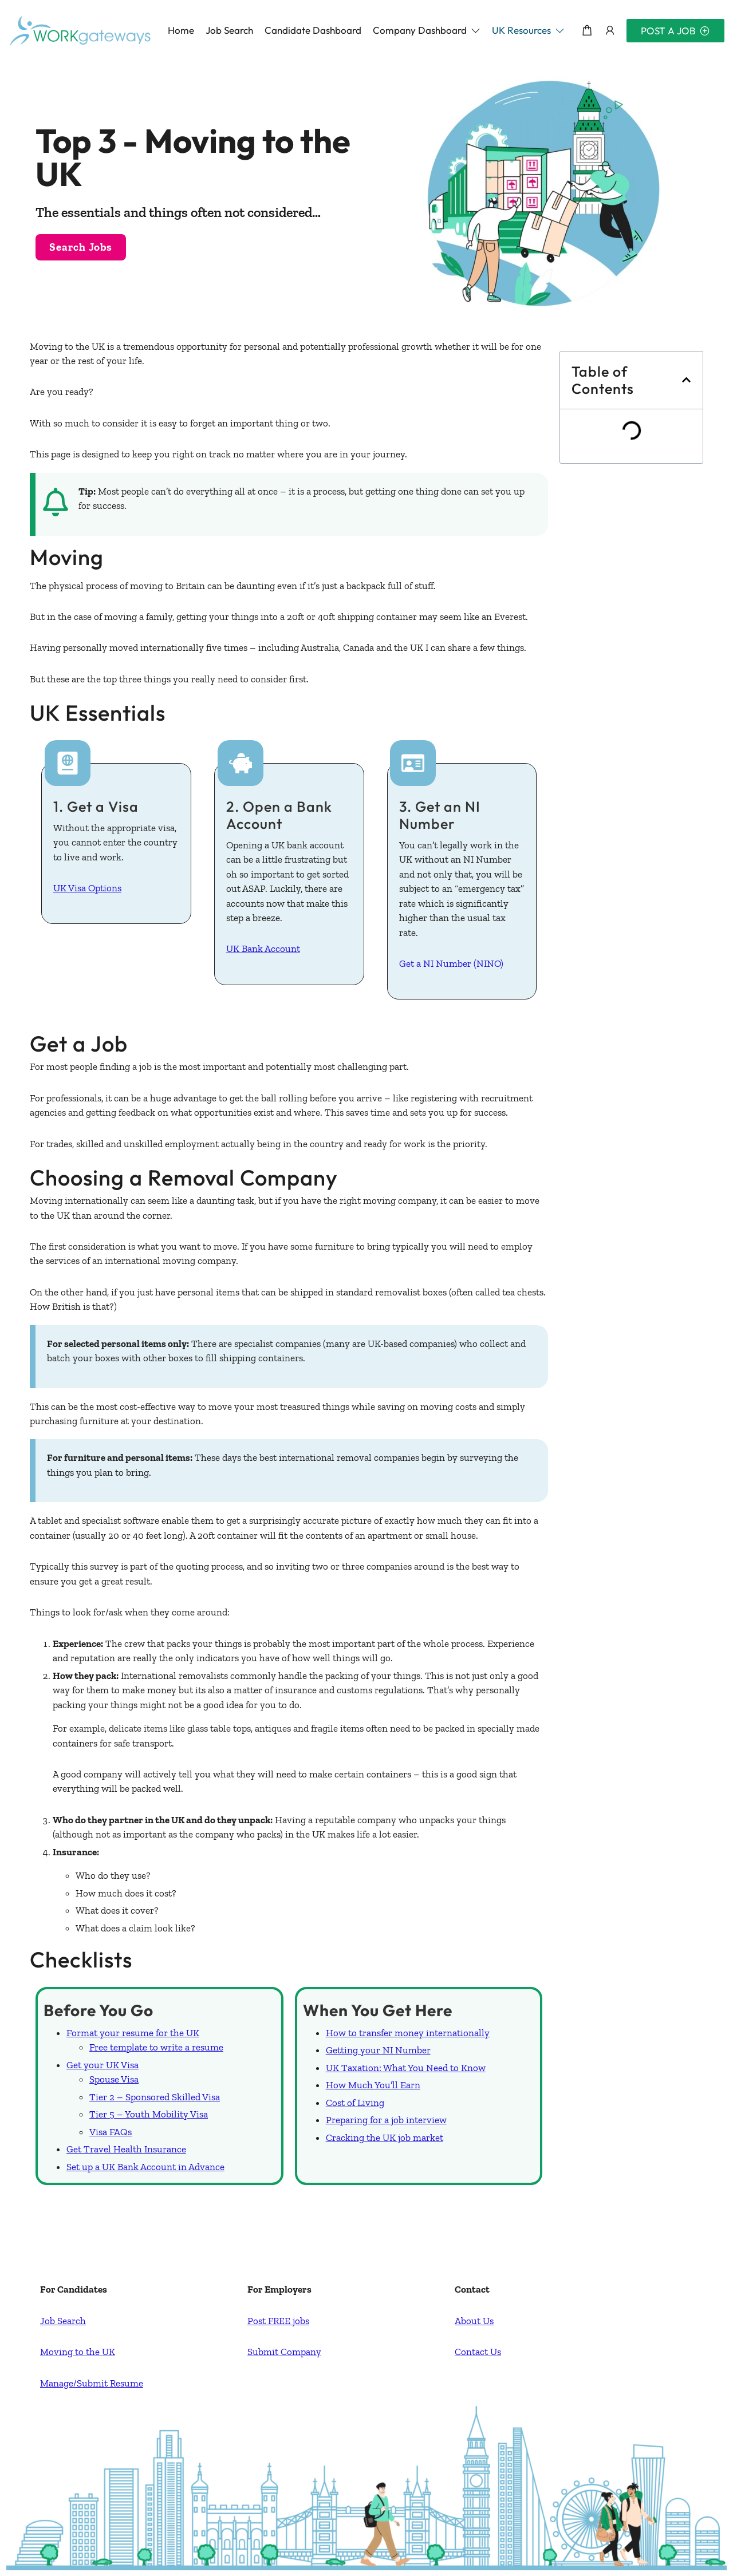 The width and height of the screenshot is (733, 2576). I want to click on [Shopping cart modal trigger], so click(587, 30).